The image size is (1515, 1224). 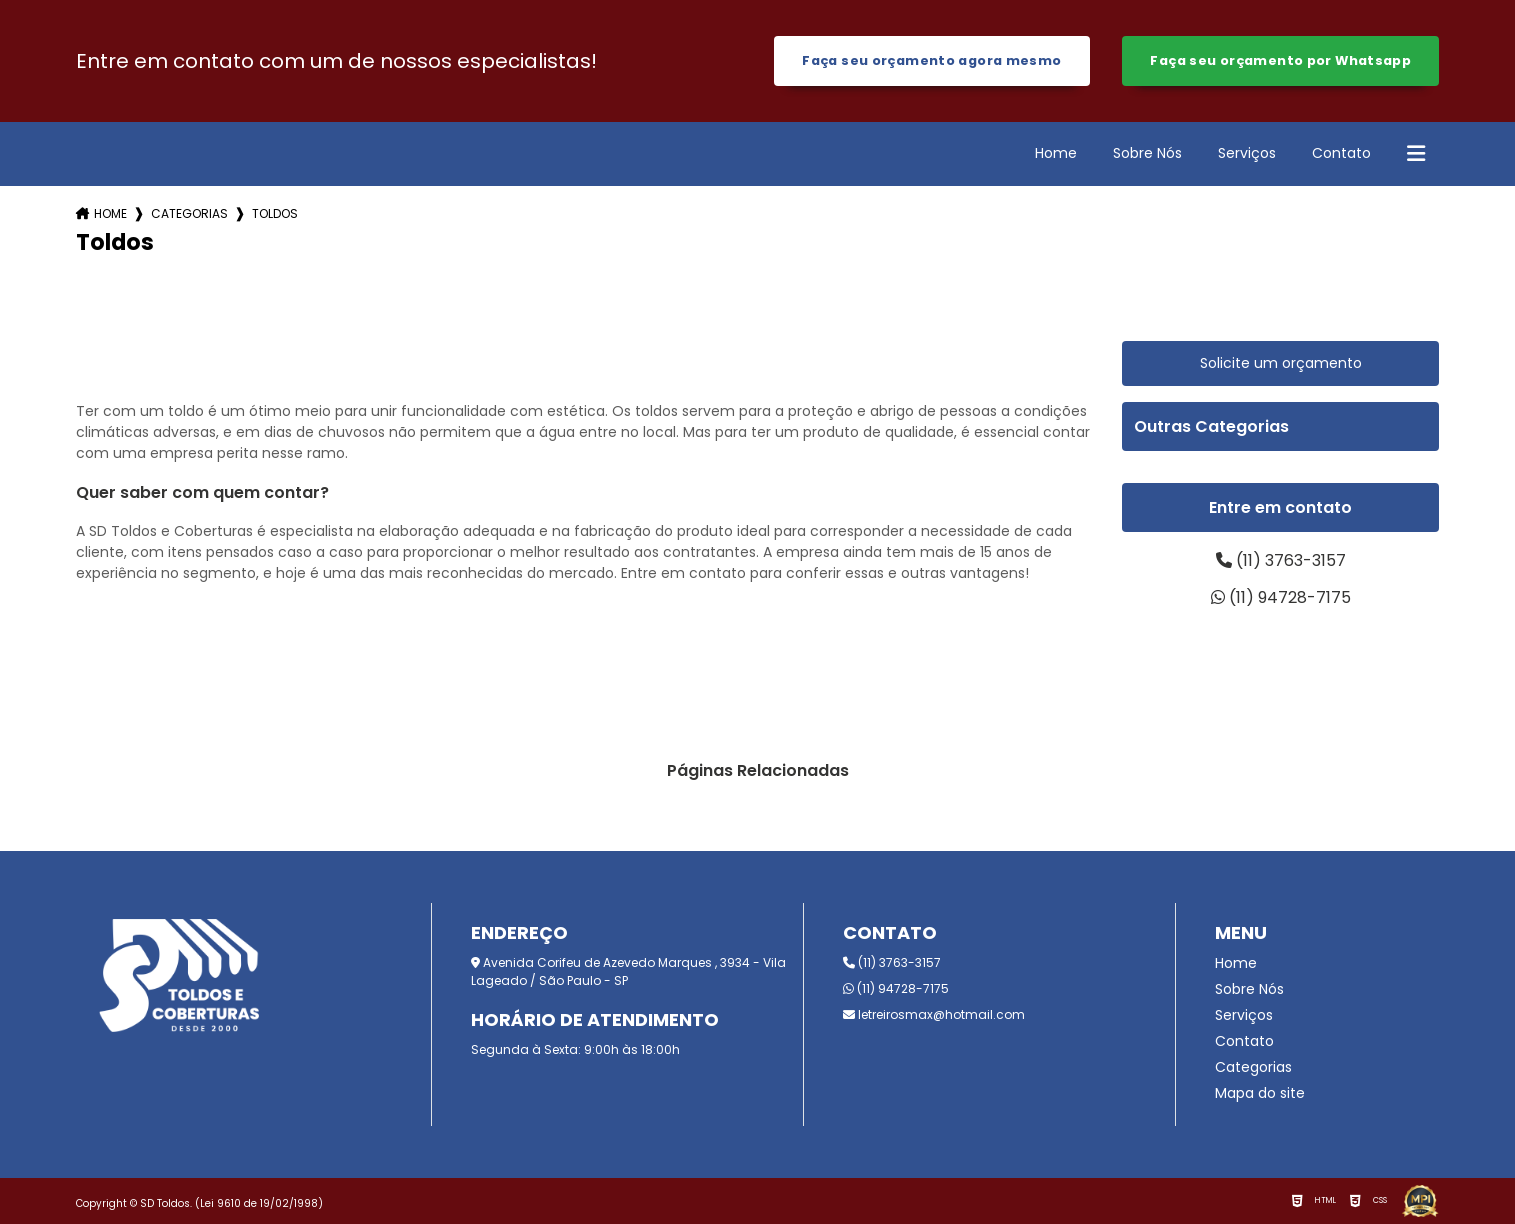 I want to click on letreirosmax@hotmail.com, so click(x=934, y=1014).